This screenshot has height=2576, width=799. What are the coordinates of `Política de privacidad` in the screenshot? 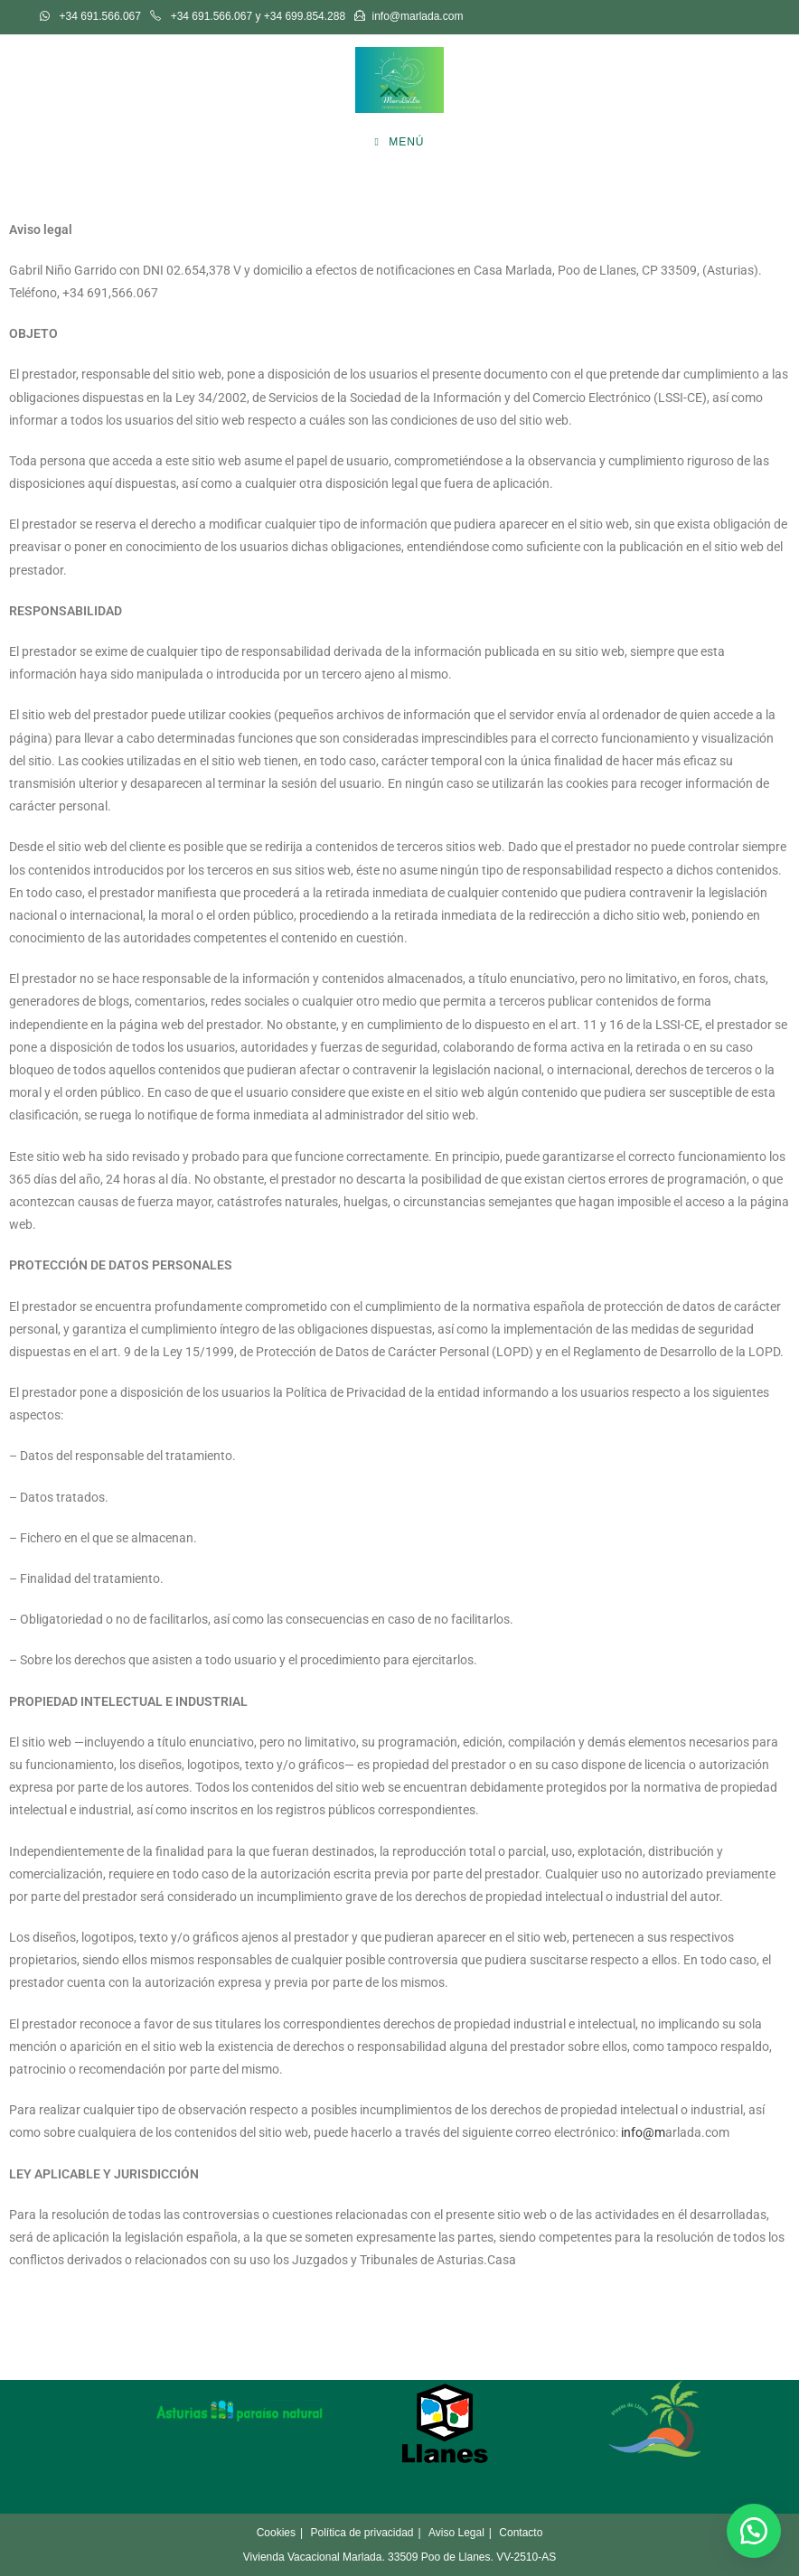 It's located at (361, 2532).